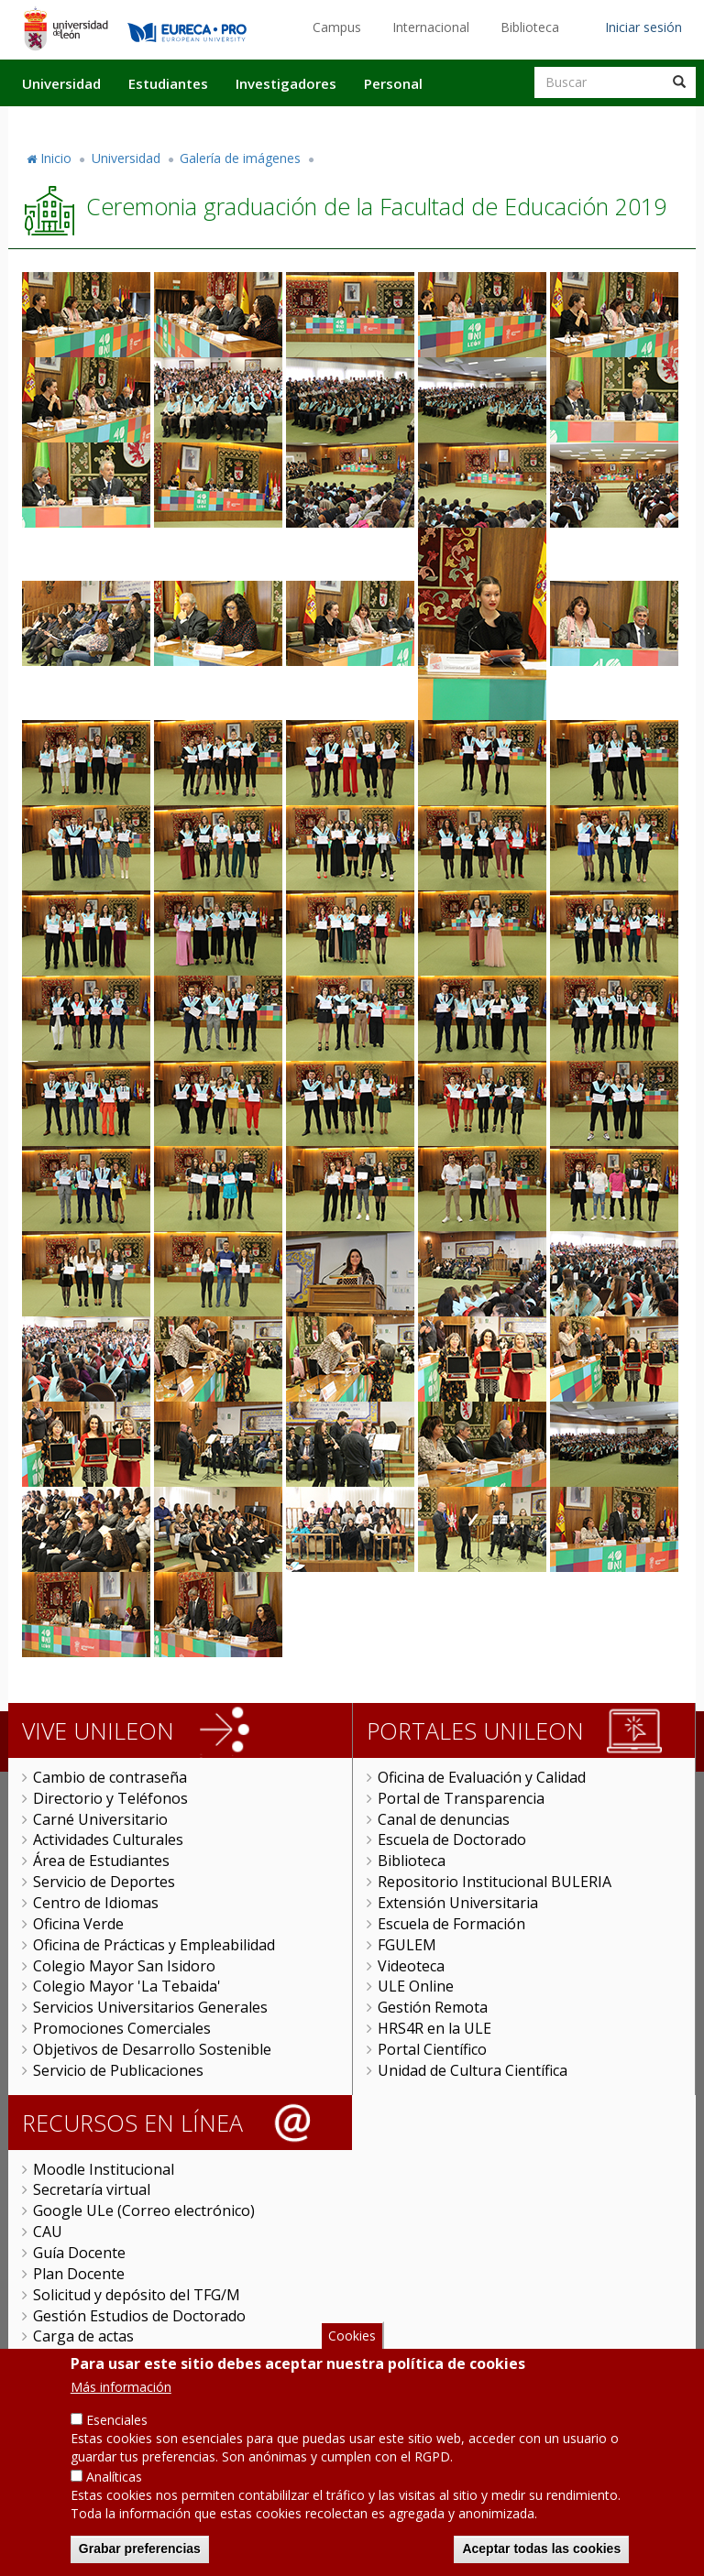 The width and height of the screenshot is (704, 2576). What do you see at coordinates (117, 2445) in the screenshot?
I see `Esenciales` at bounding box center [117, 2445].